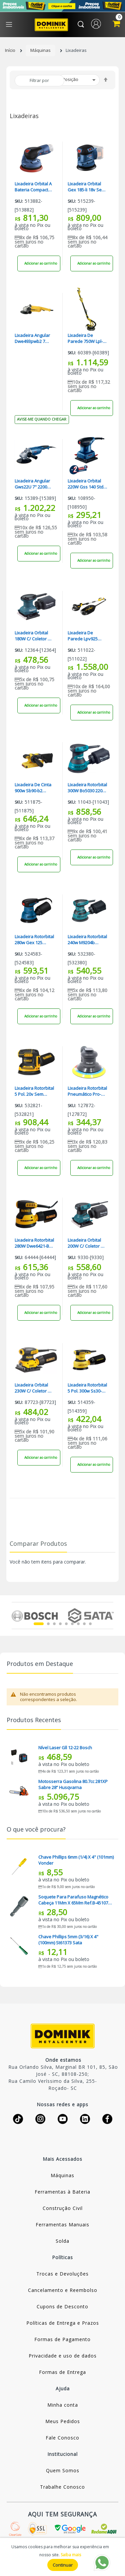 The height and width of the screenshot is (2576, 125). Describe the element at coordinates (60, 1623) in the screenshot. I see `4 [tab]` at that location.